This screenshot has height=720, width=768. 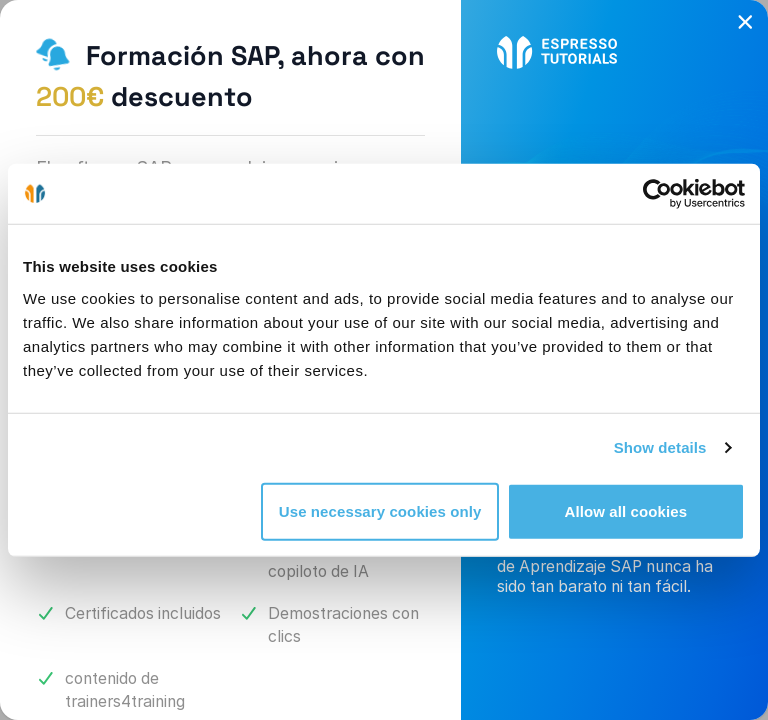 I want to click on Allow all cookies, so click(x=626, y=510).